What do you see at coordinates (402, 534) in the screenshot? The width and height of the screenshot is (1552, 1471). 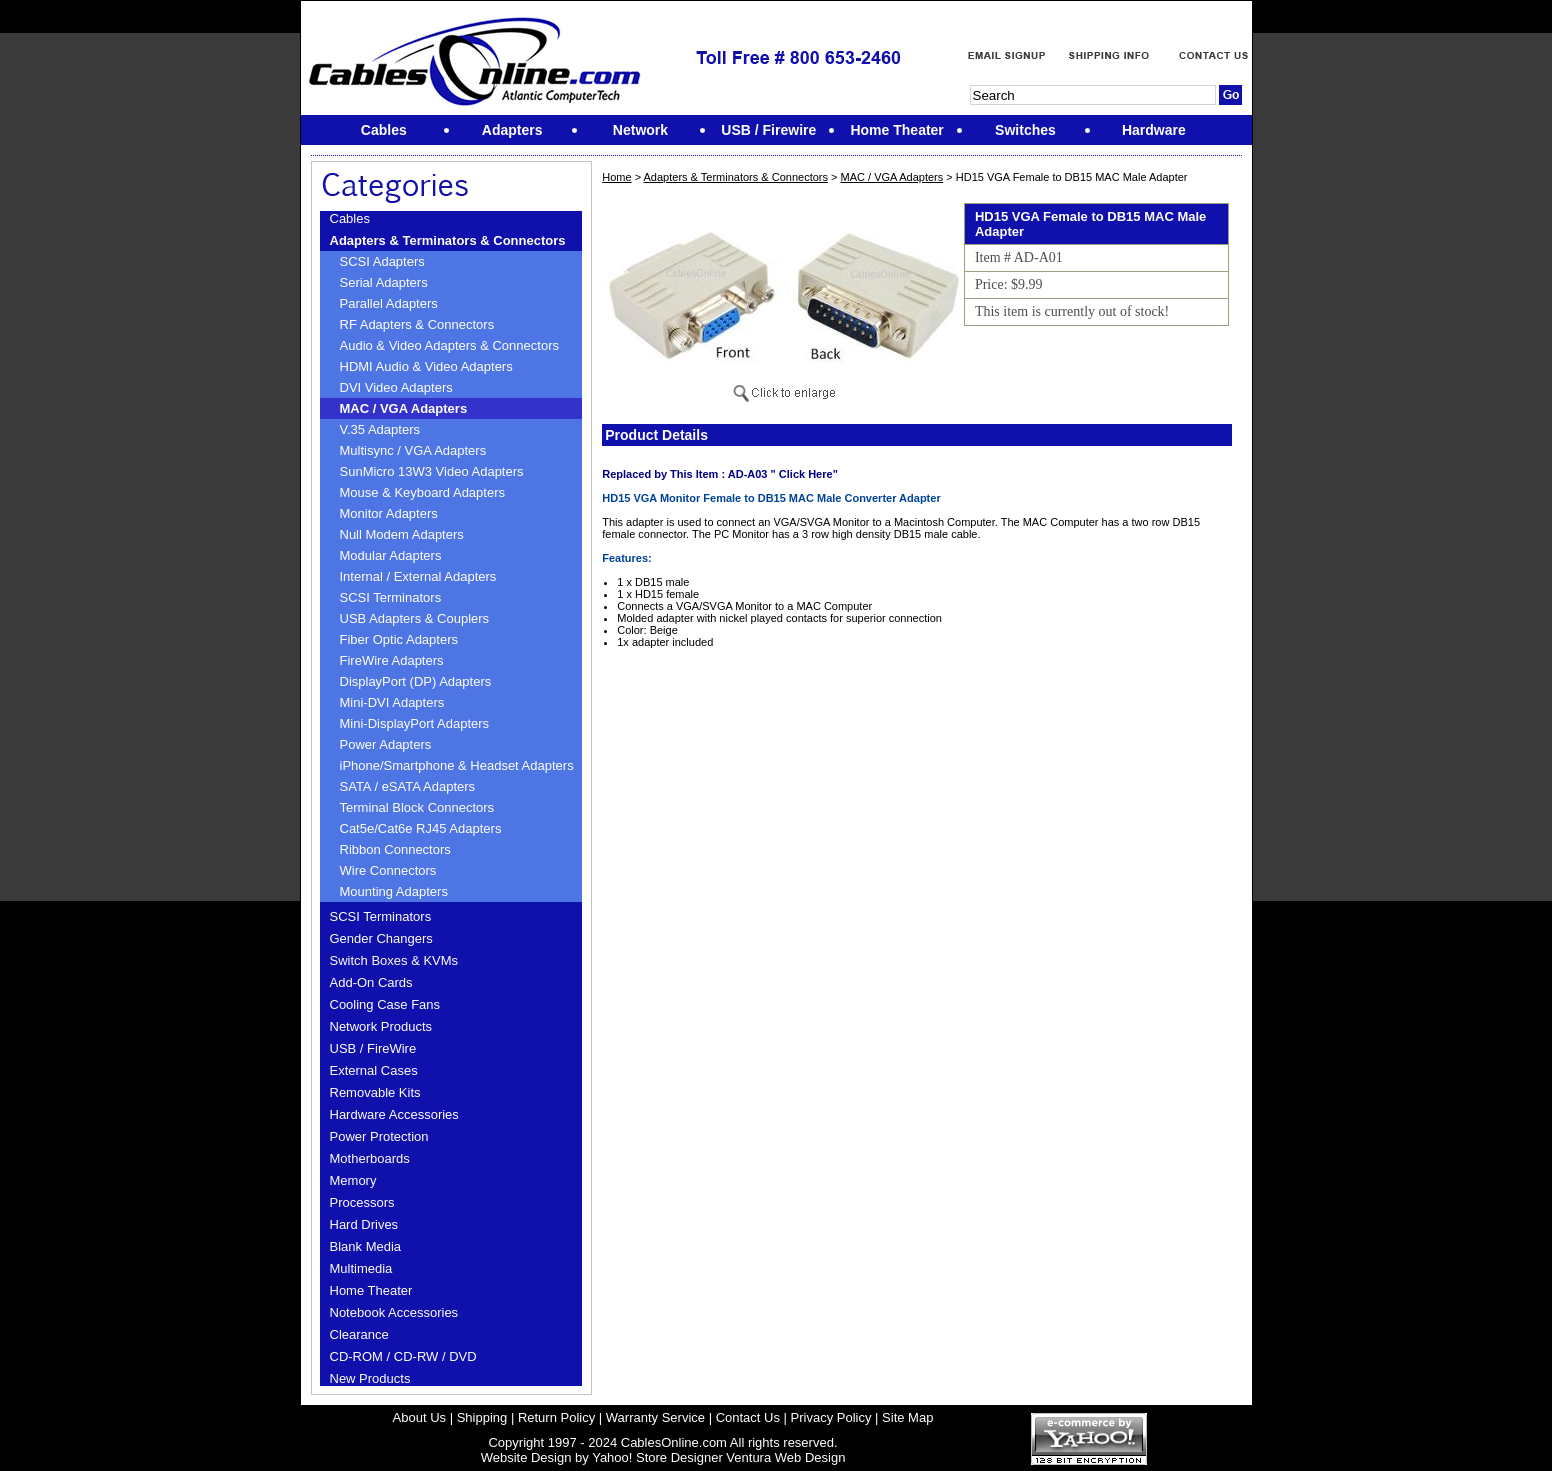 I see `Null Modem Adapters` at bounding box center [402, 534].